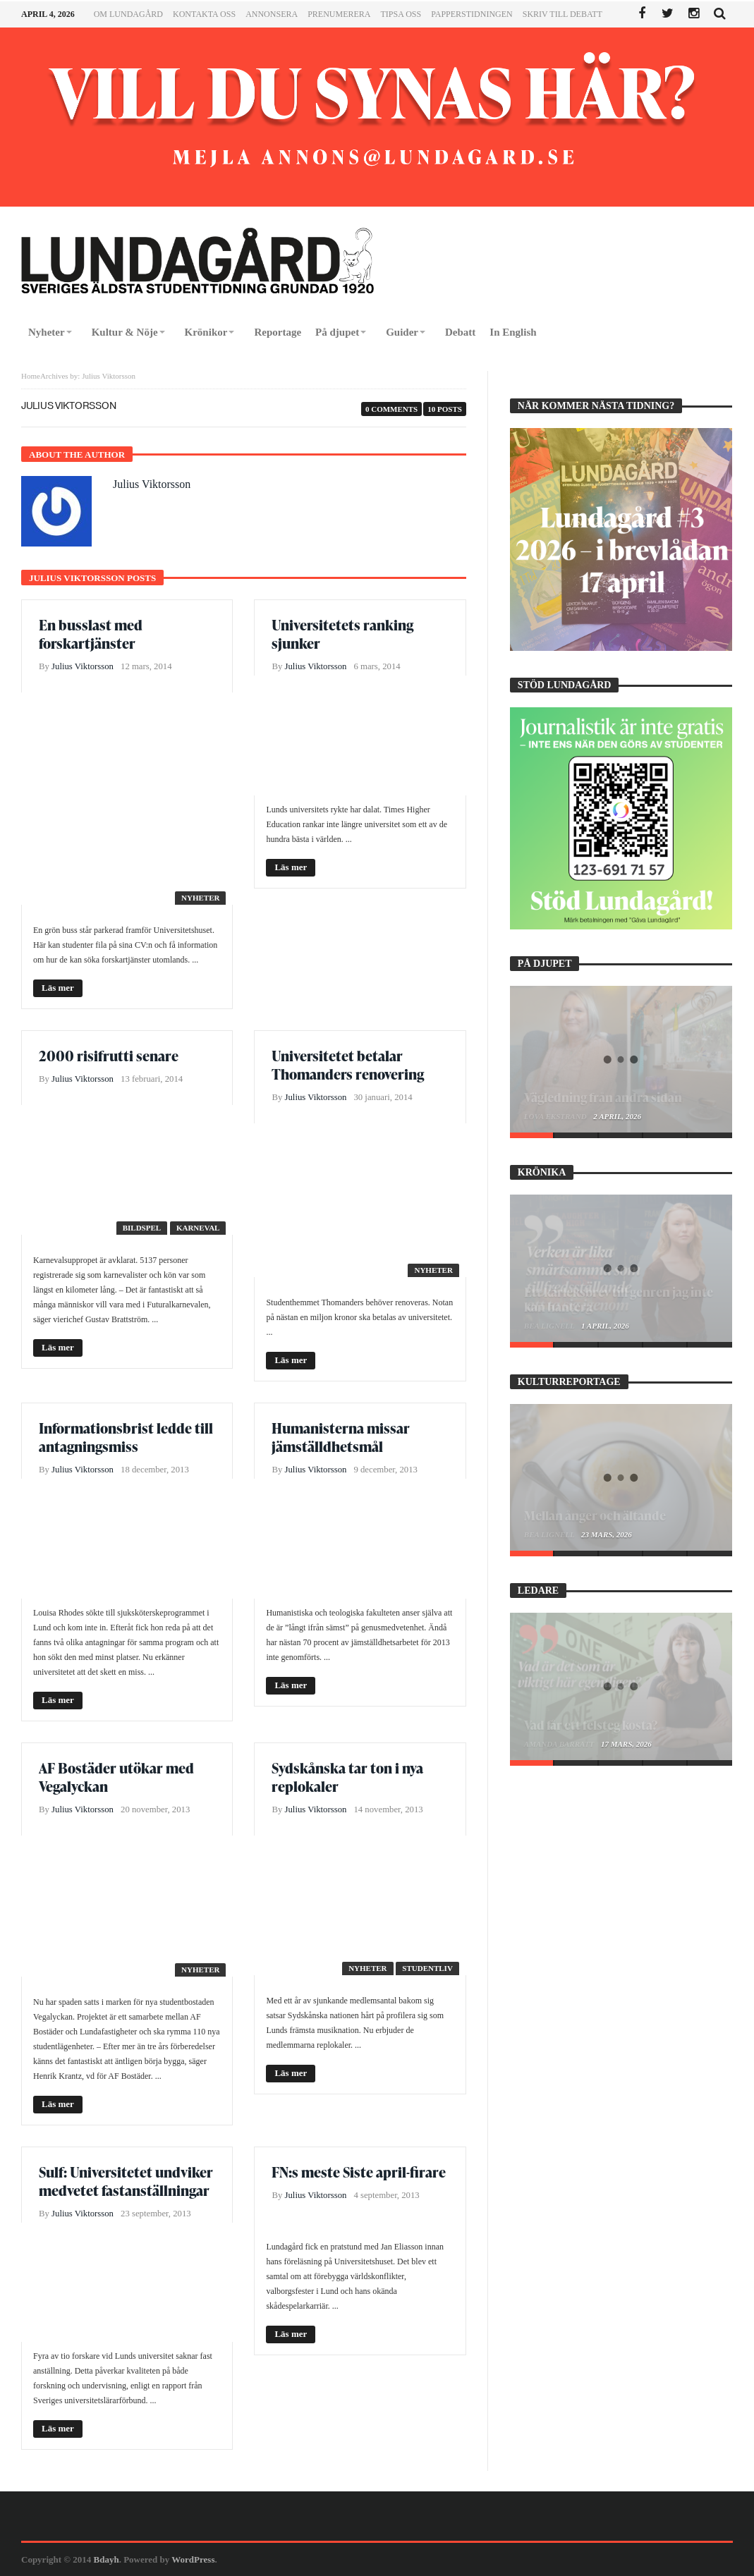  What do you see at coordinates (427, 1968) in the screenshot?
I see `Studentliv` at bounding box center [427, 1968].